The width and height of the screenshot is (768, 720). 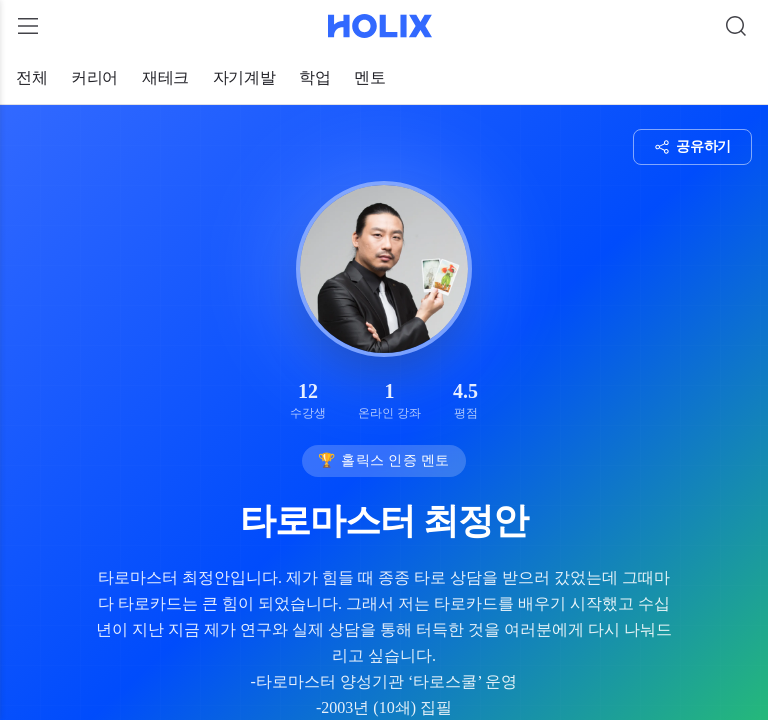 What do you see at coordinates (244, 77) in the screenshot?
I see `자기계발` at bounding box center [244, 77].